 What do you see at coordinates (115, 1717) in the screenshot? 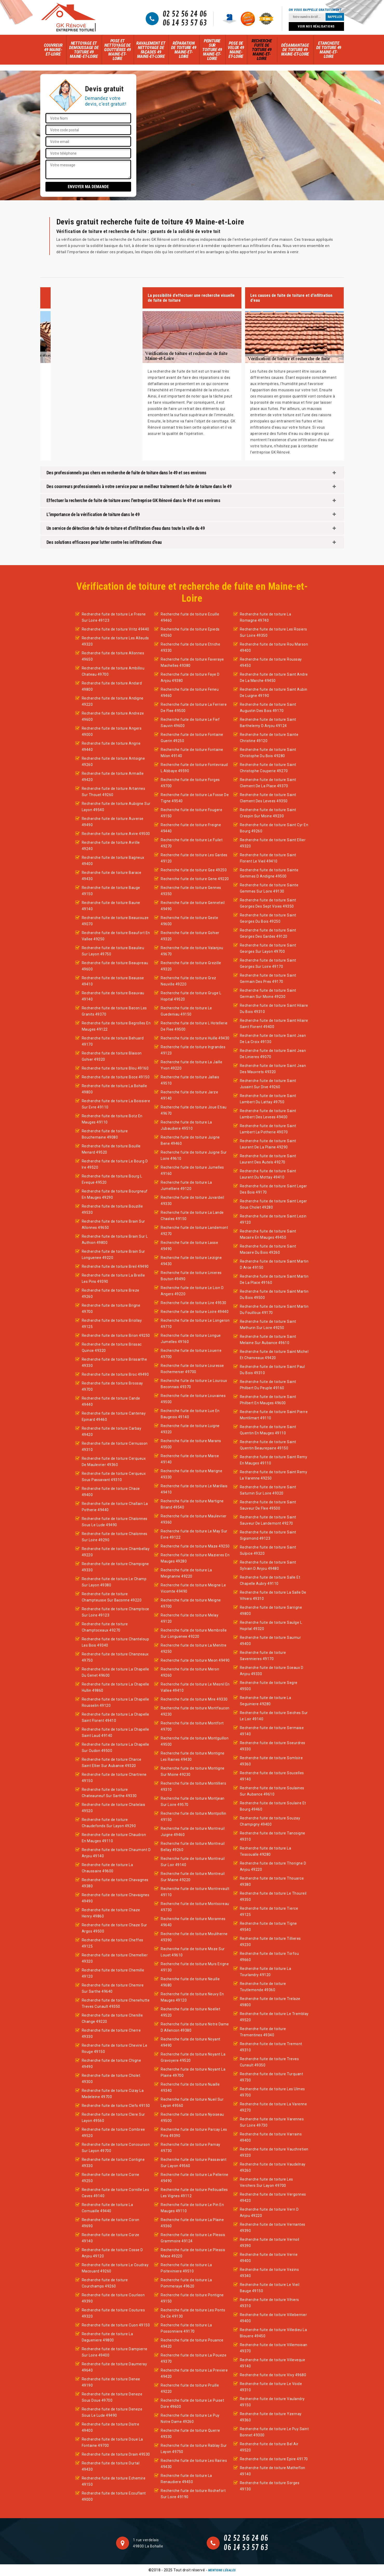
I see `Recherche fuite de toiture La Chapelle Saint Florent 49410` at bounding box center [115, 1717].